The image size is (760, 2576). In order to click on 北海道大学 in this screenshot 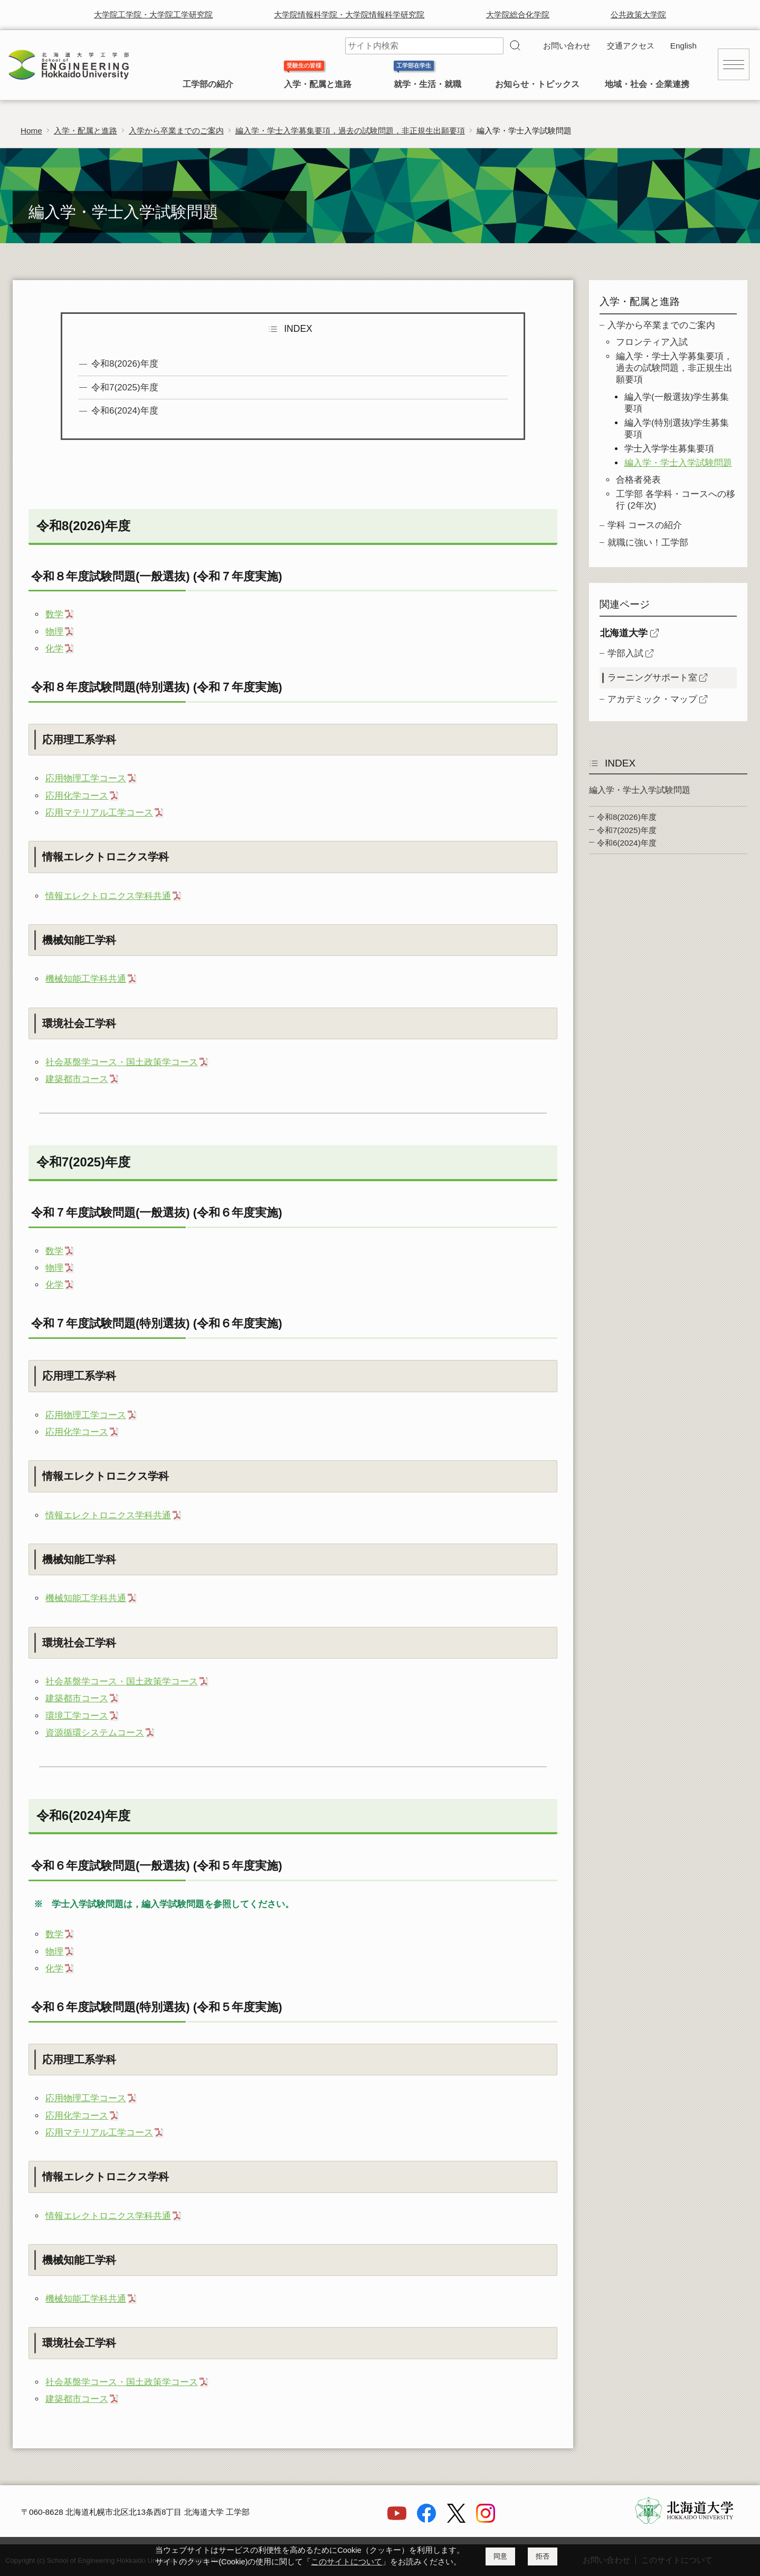, I will do `click(624, 633)`.